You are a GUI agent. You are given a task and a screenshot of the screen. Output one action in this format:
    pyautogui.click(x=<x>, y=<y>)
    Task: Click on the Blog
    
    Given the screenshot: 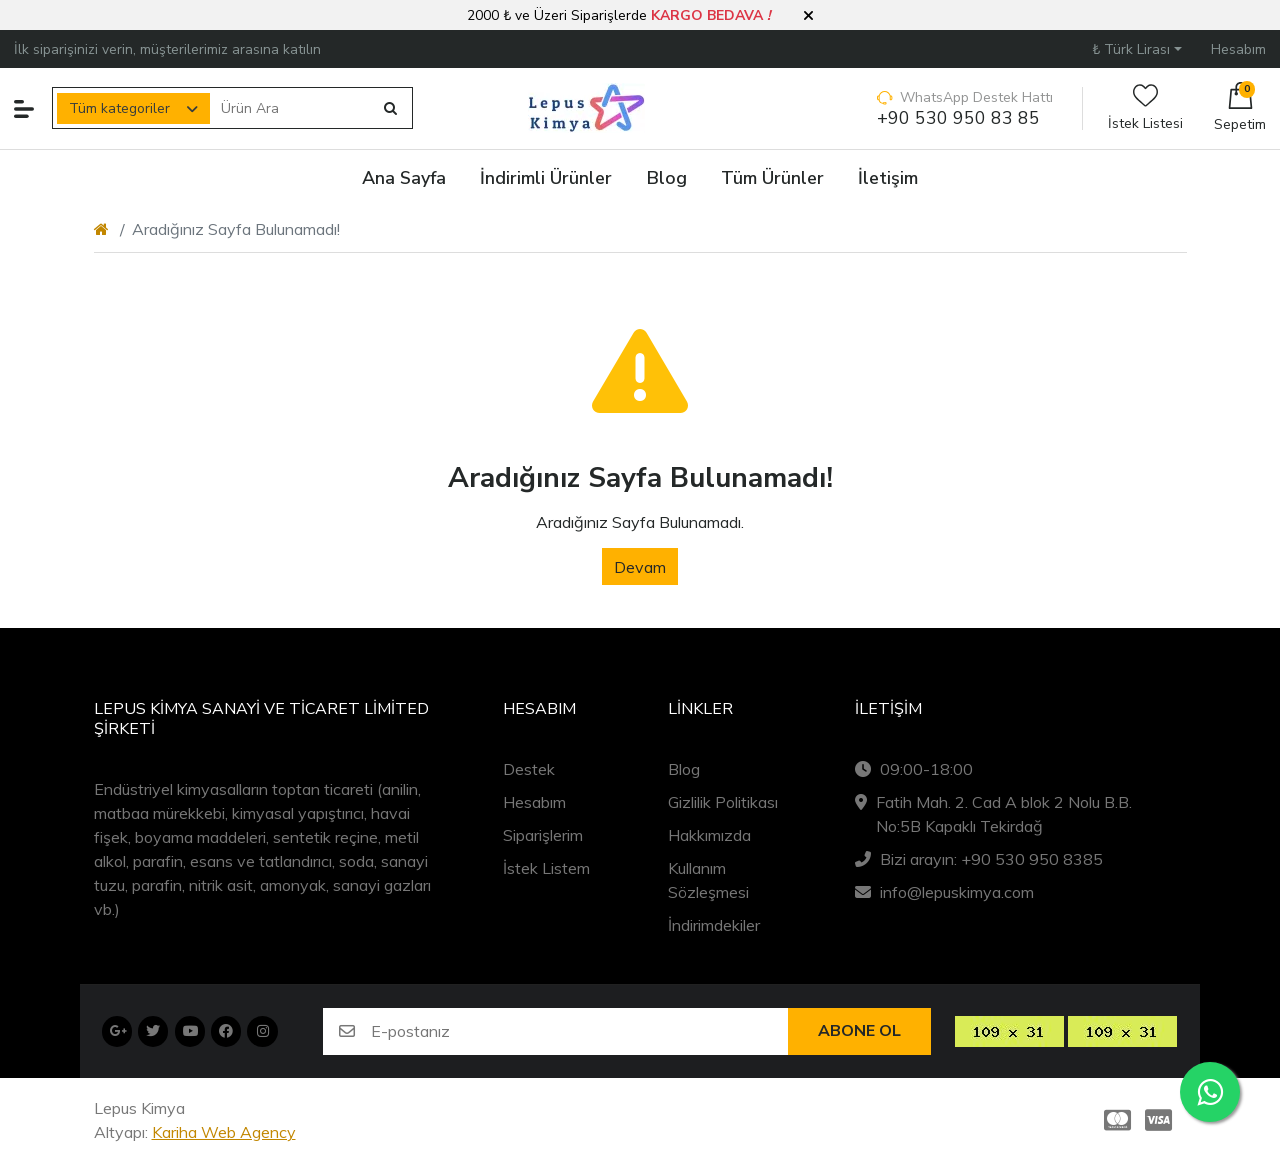 What is the action you would take?
    pyautogui.click(x=684, y=769)
    